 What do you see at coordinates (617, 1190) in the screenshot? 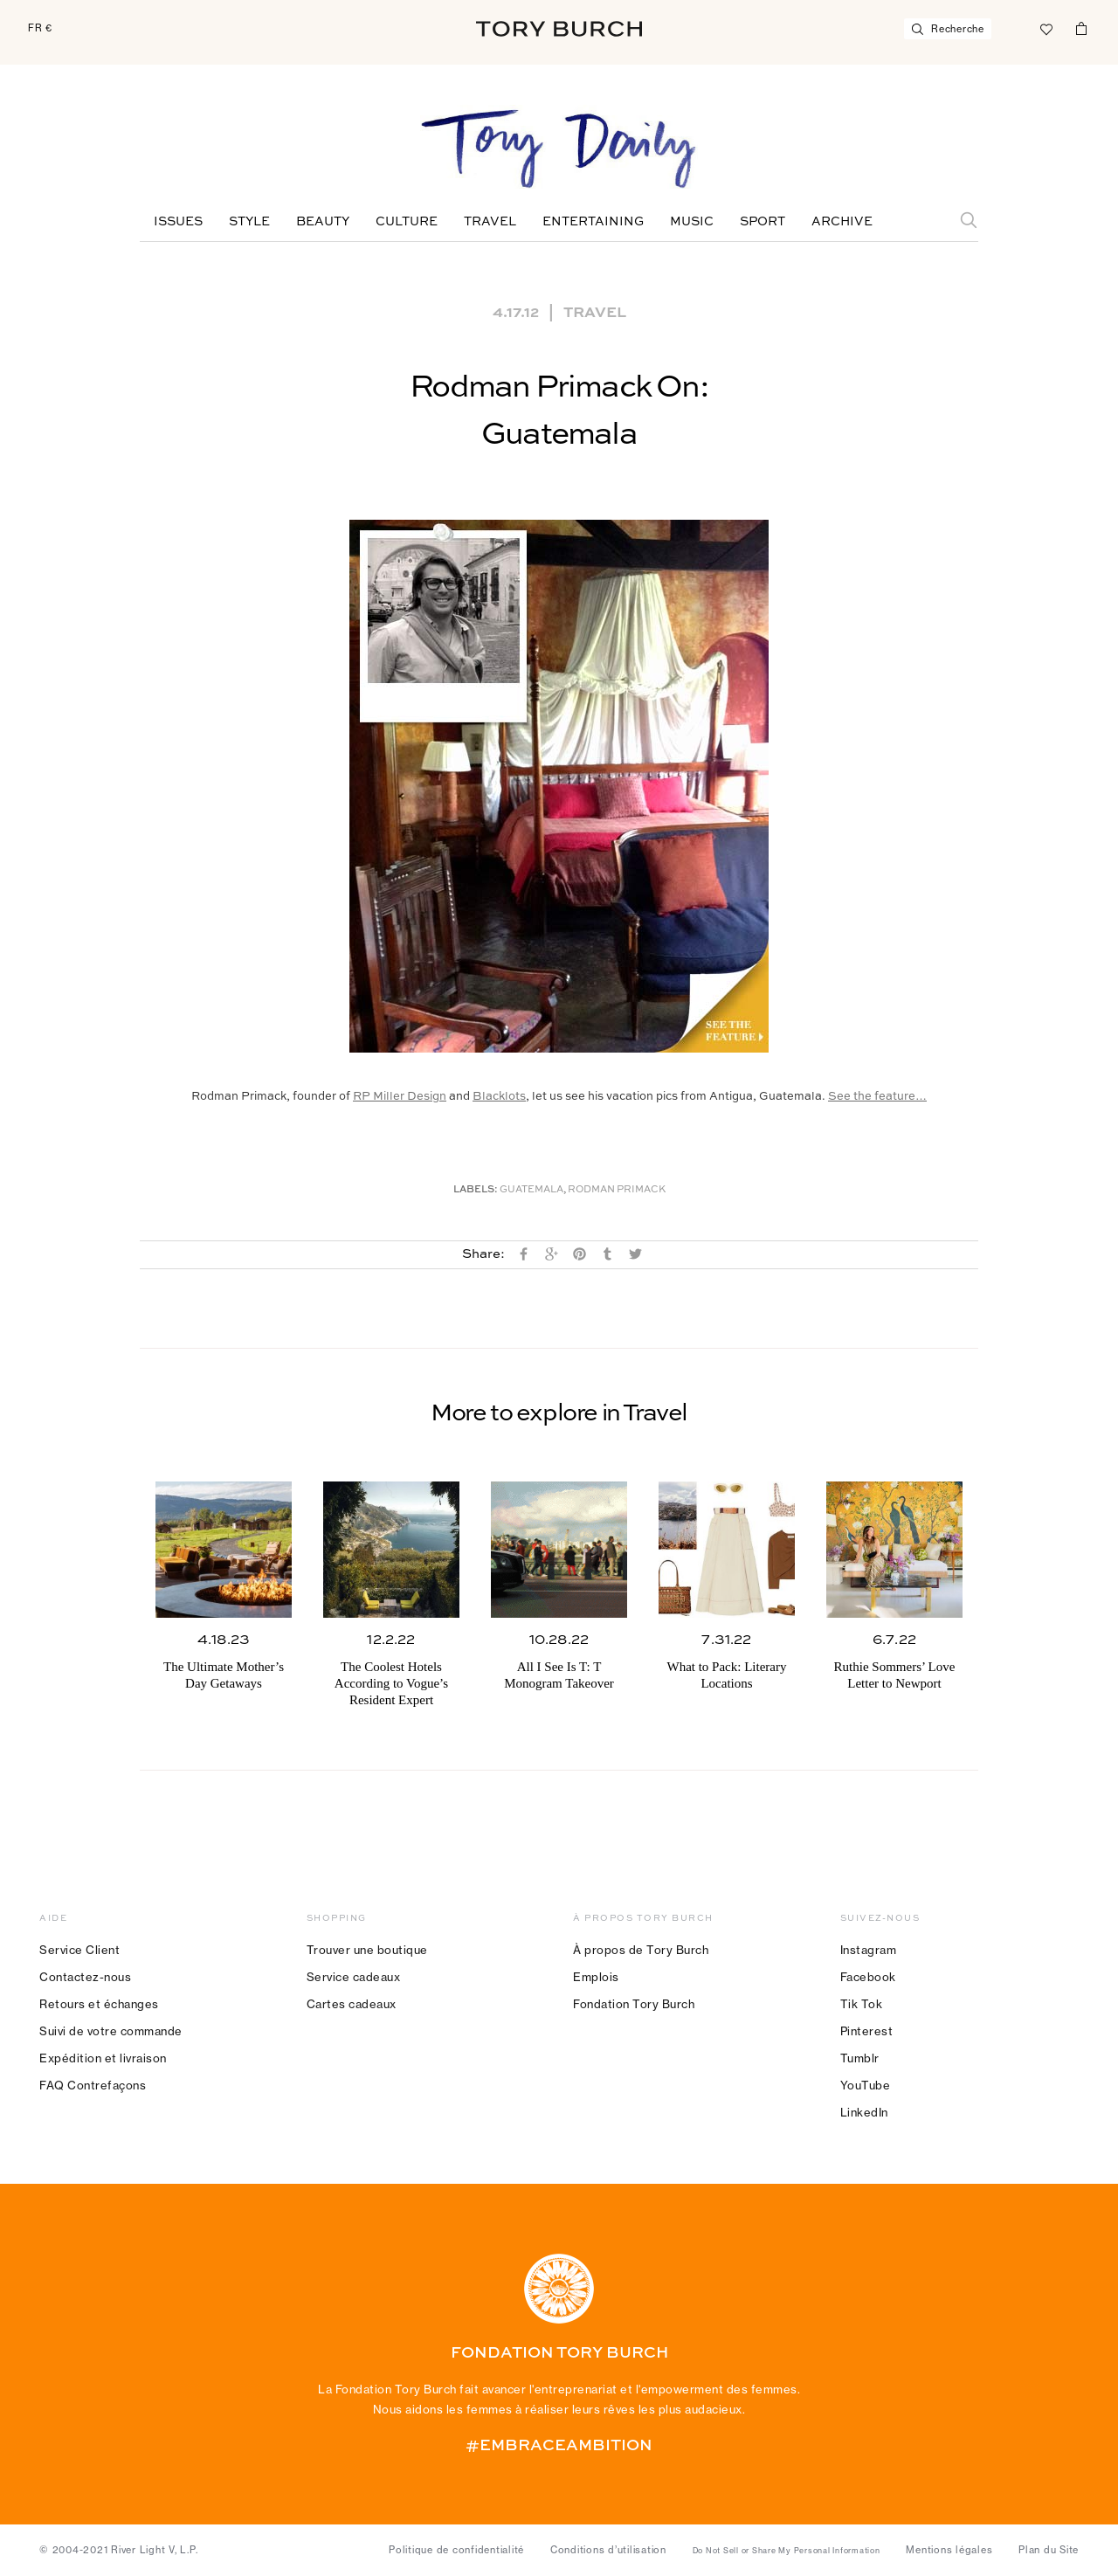
I see `Rodman Primack` at bounding box center [617, 1190].